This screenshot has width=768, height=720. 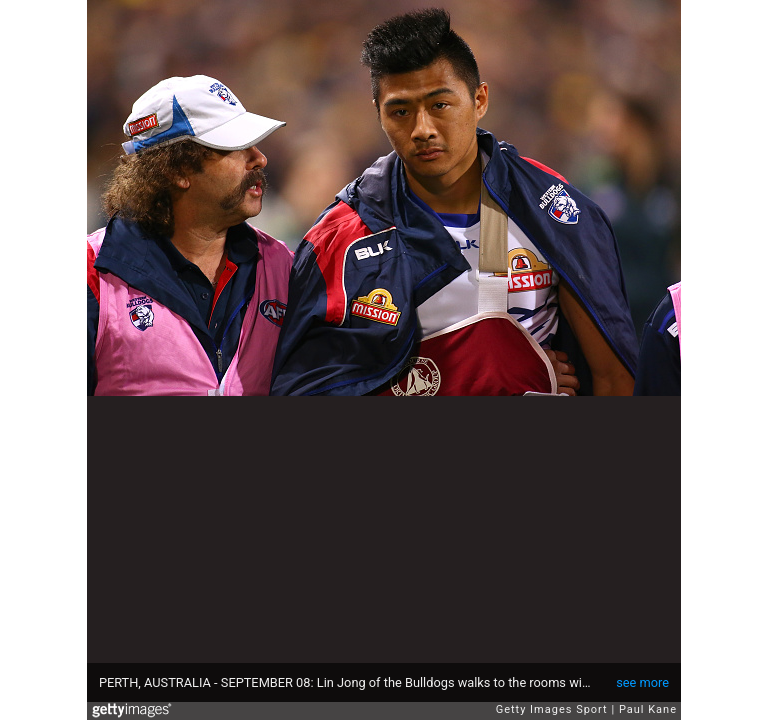 I want to click on see more, so click(x=642, y=682).